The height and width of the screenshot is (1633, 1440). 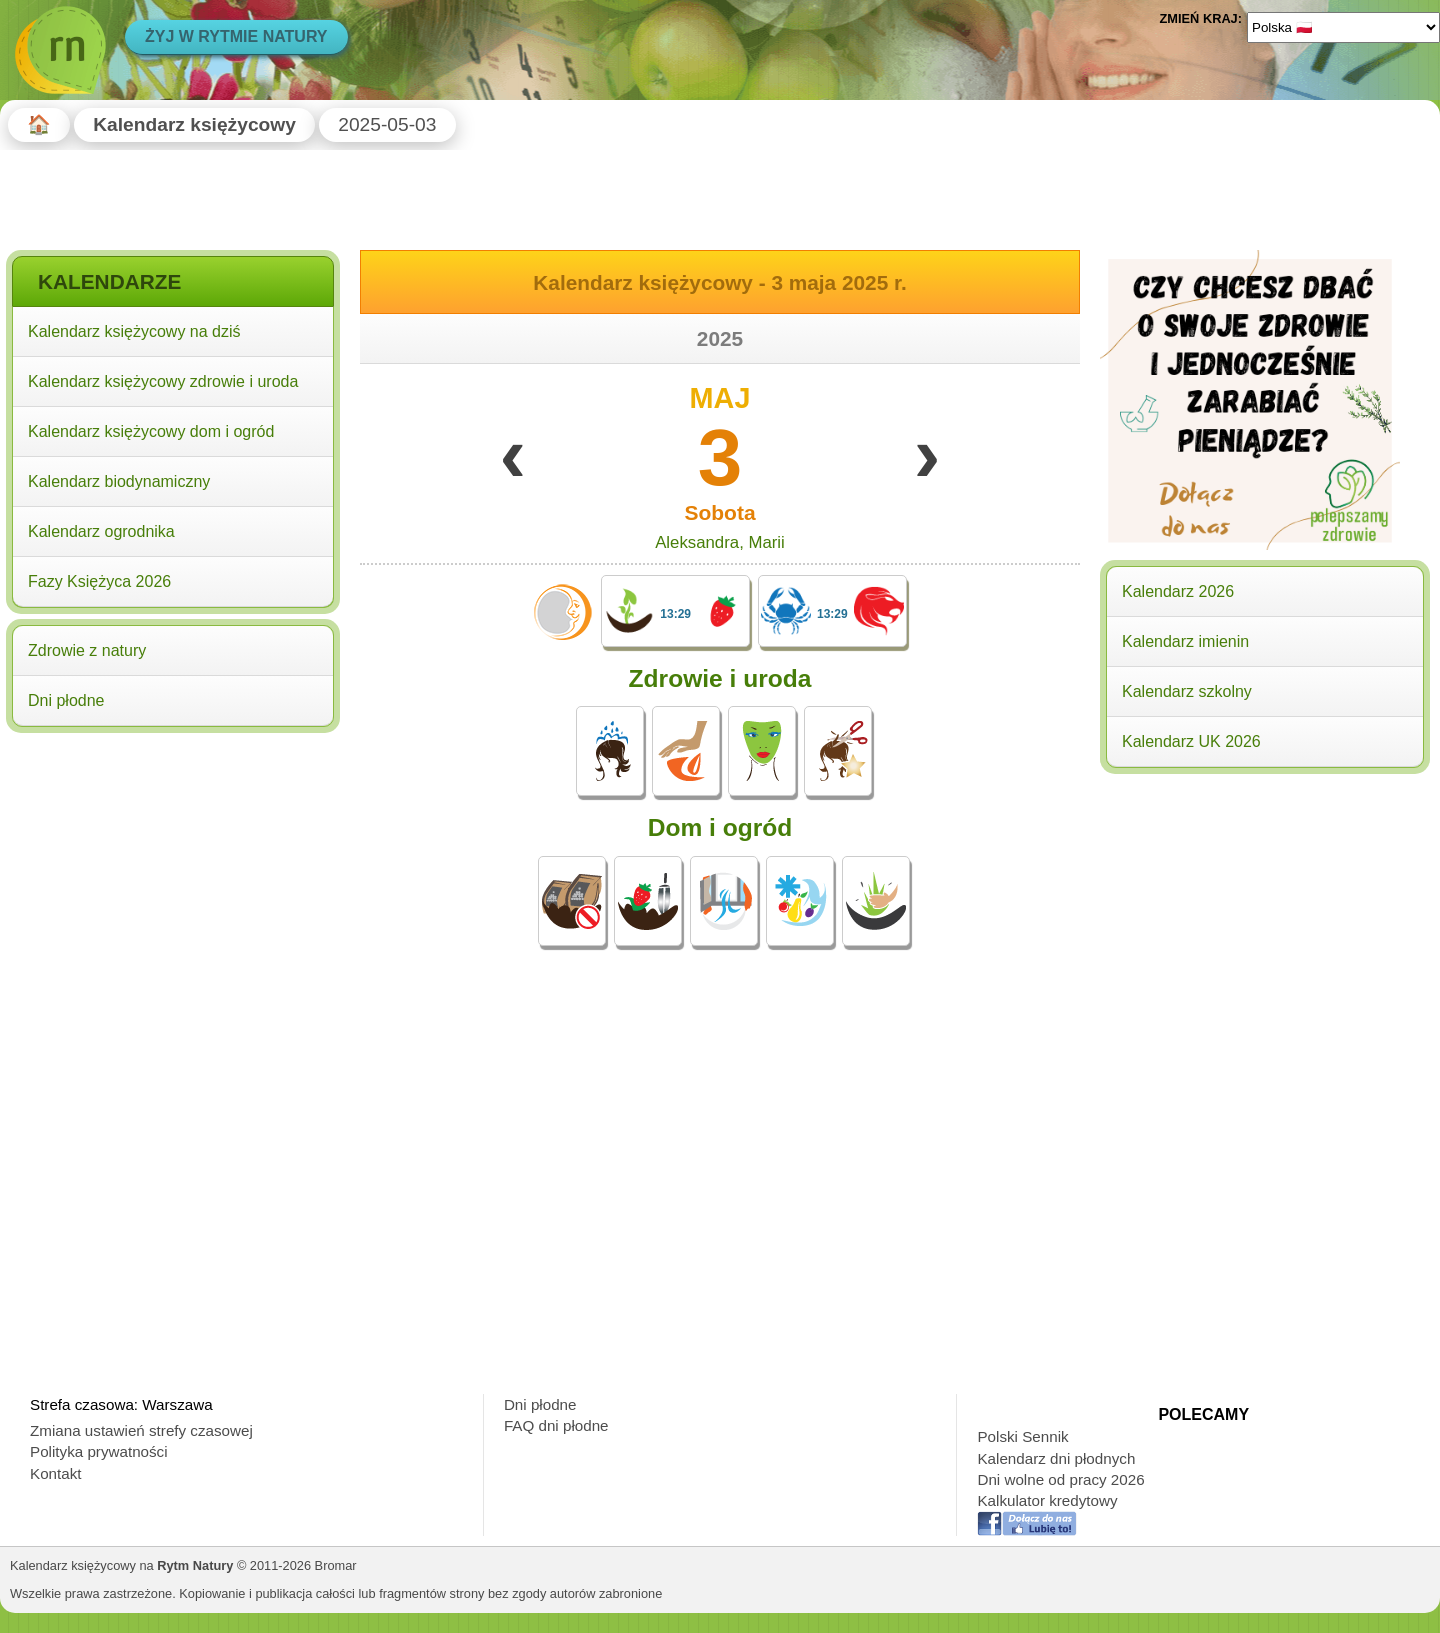 I want to click on Marii, so click(x=766, y=542).